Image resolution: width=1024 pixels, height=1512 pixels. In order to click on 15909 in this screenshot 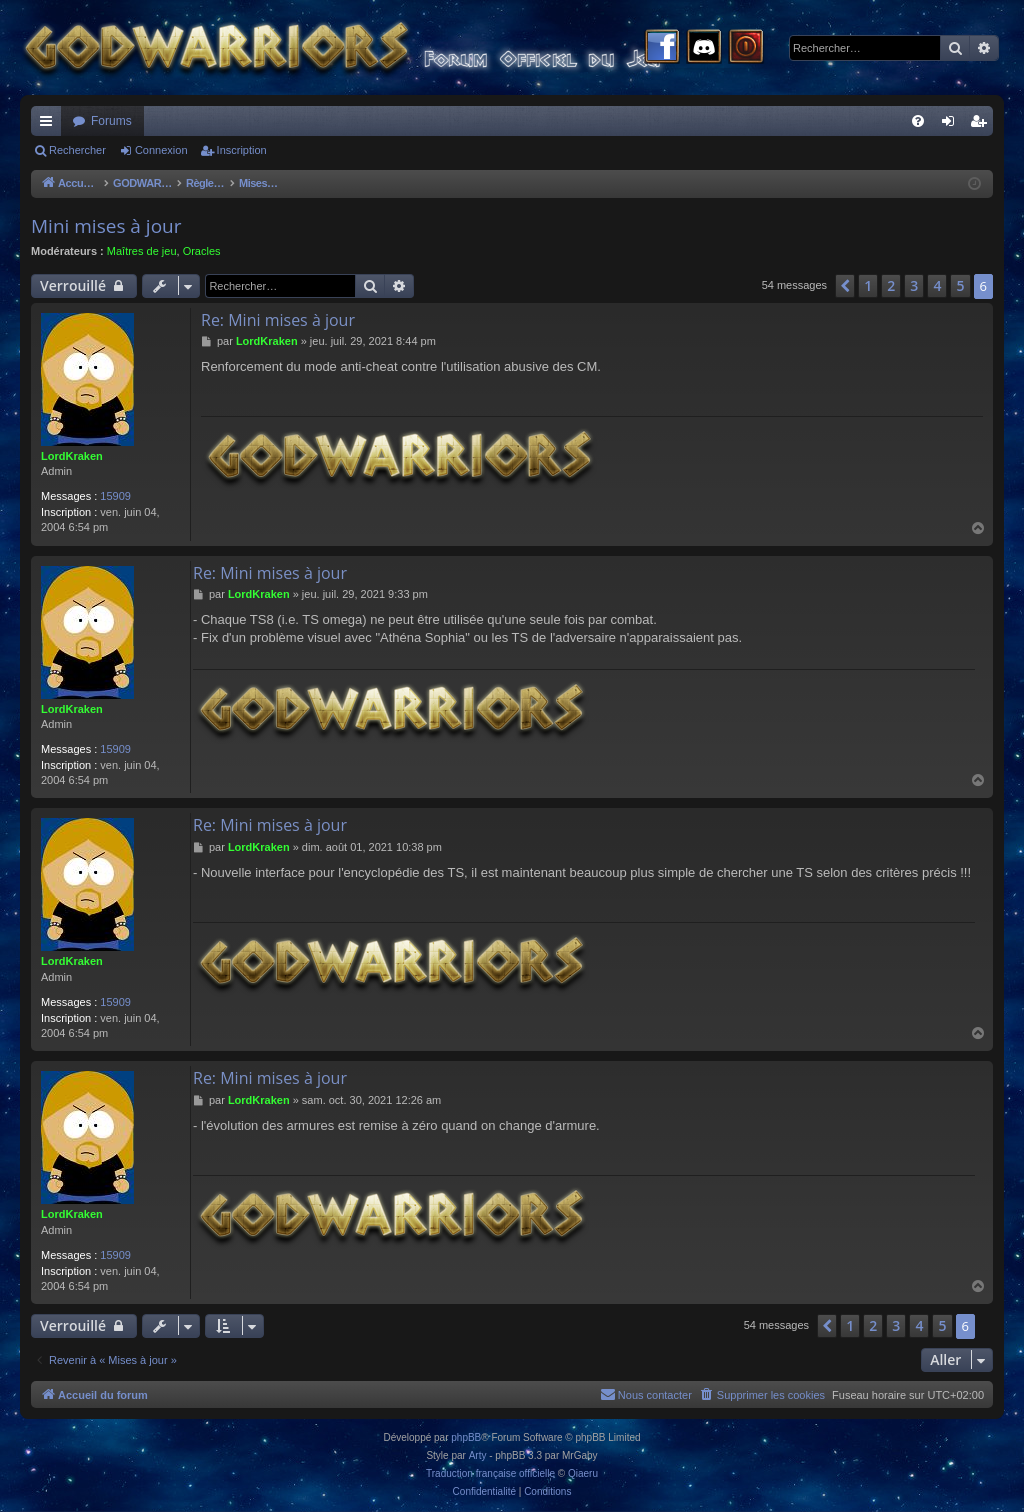, I will do `click(115, 496)`.